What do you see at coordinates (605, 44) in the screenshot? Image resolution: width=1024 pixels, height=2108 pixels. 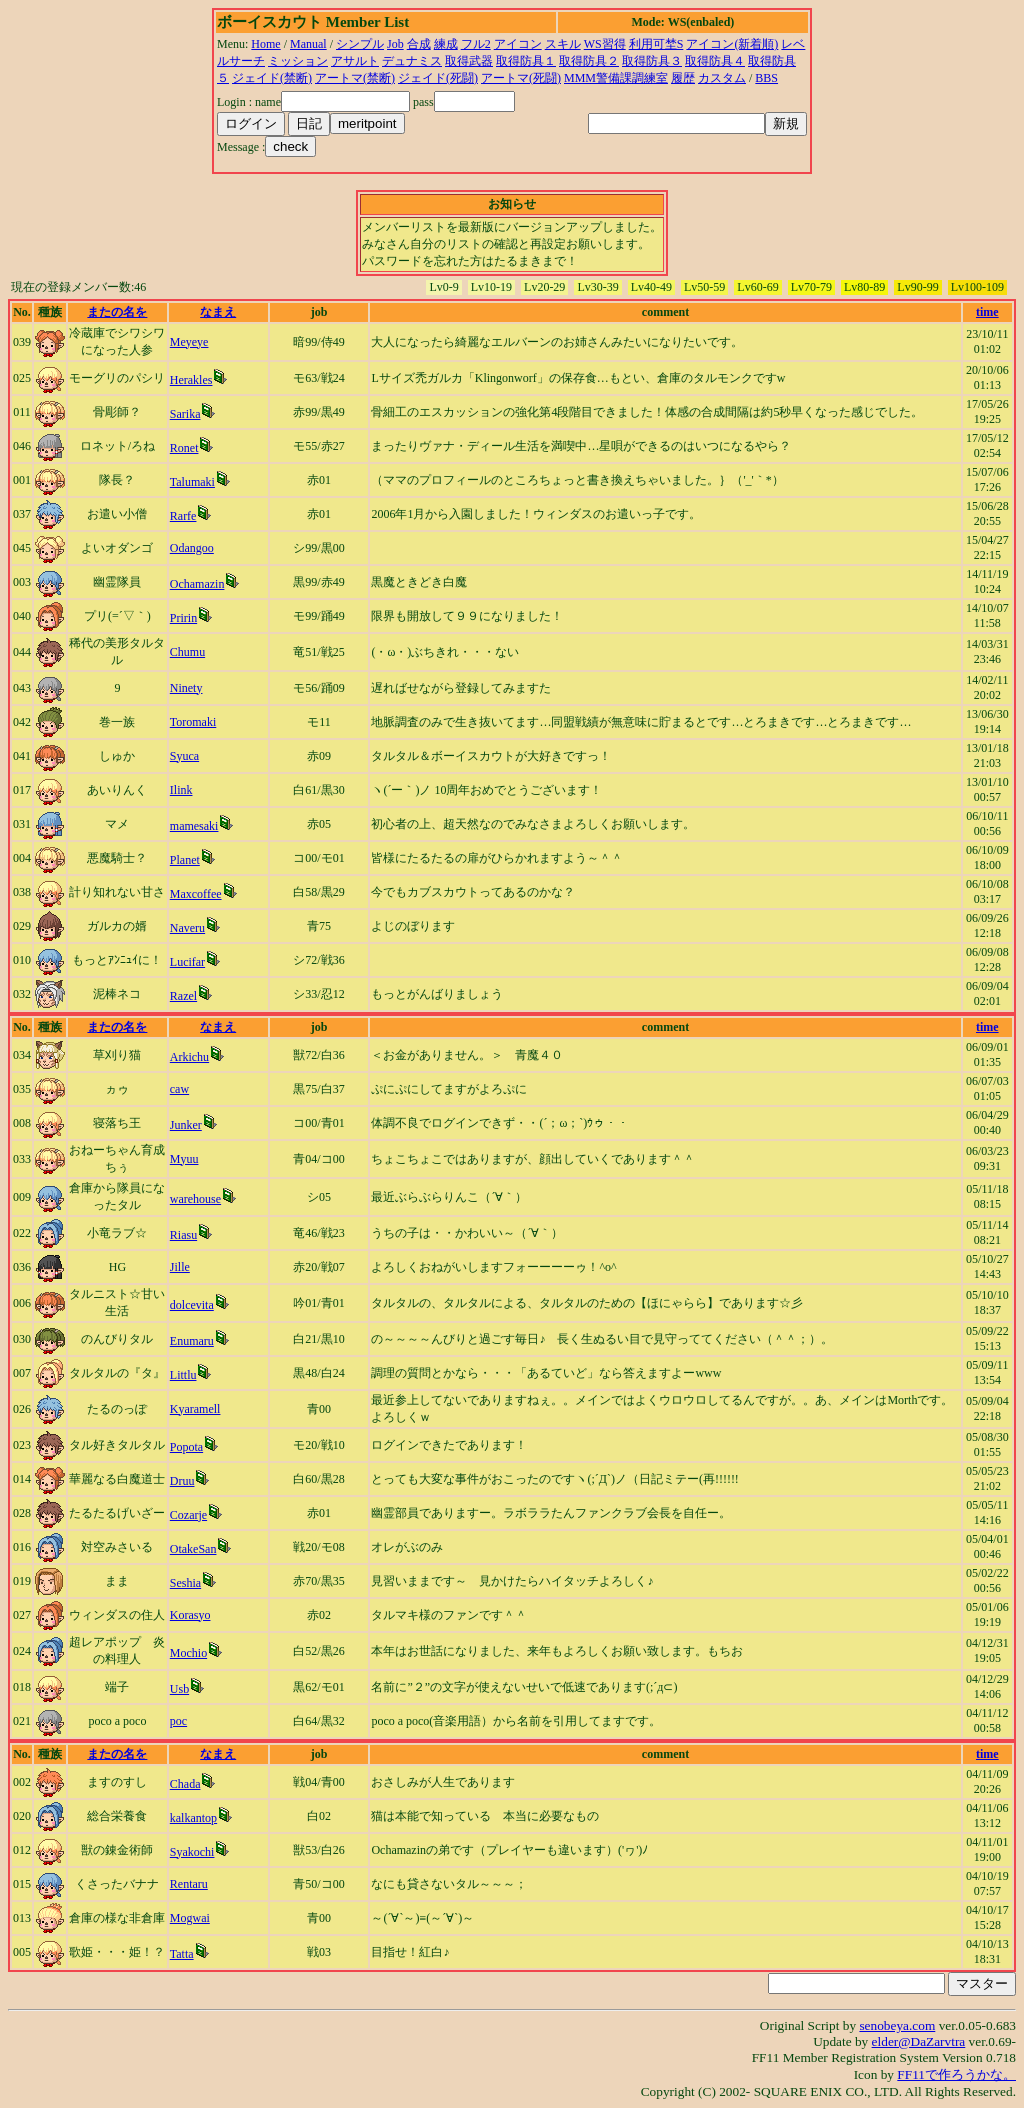 I see `WS習得` at bounding box center [605, 44].